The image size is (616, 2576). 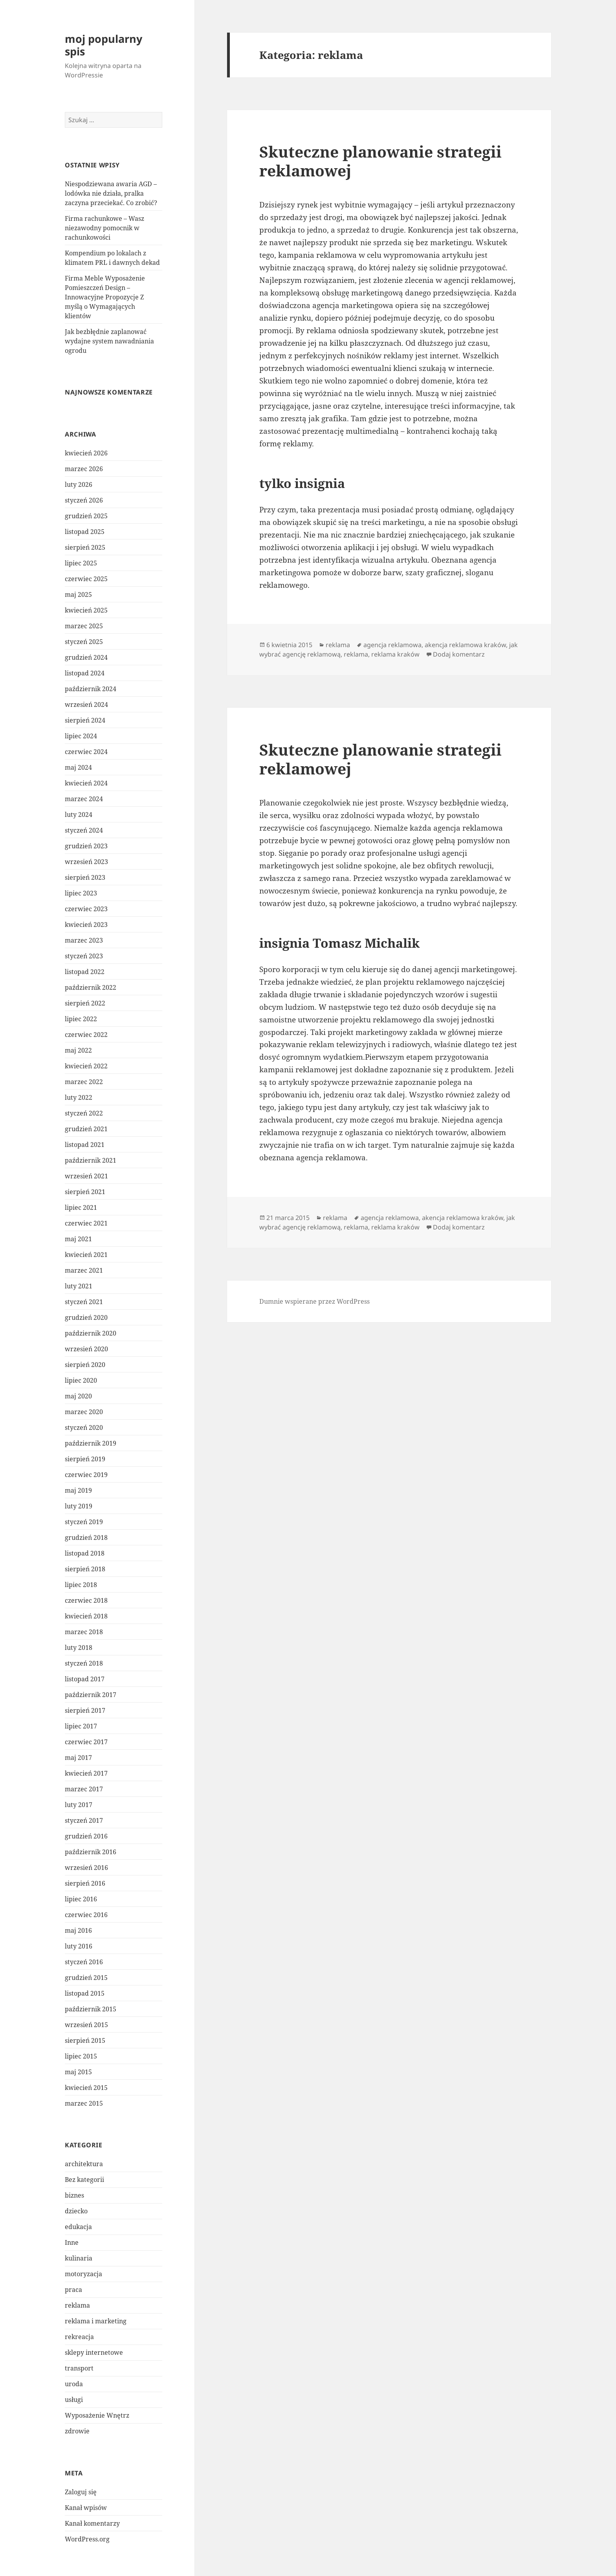 What do you see at coordinates (81, 2492) in the screenshot?
I see `Zaloguj się` at bounding box center [81, 2492].